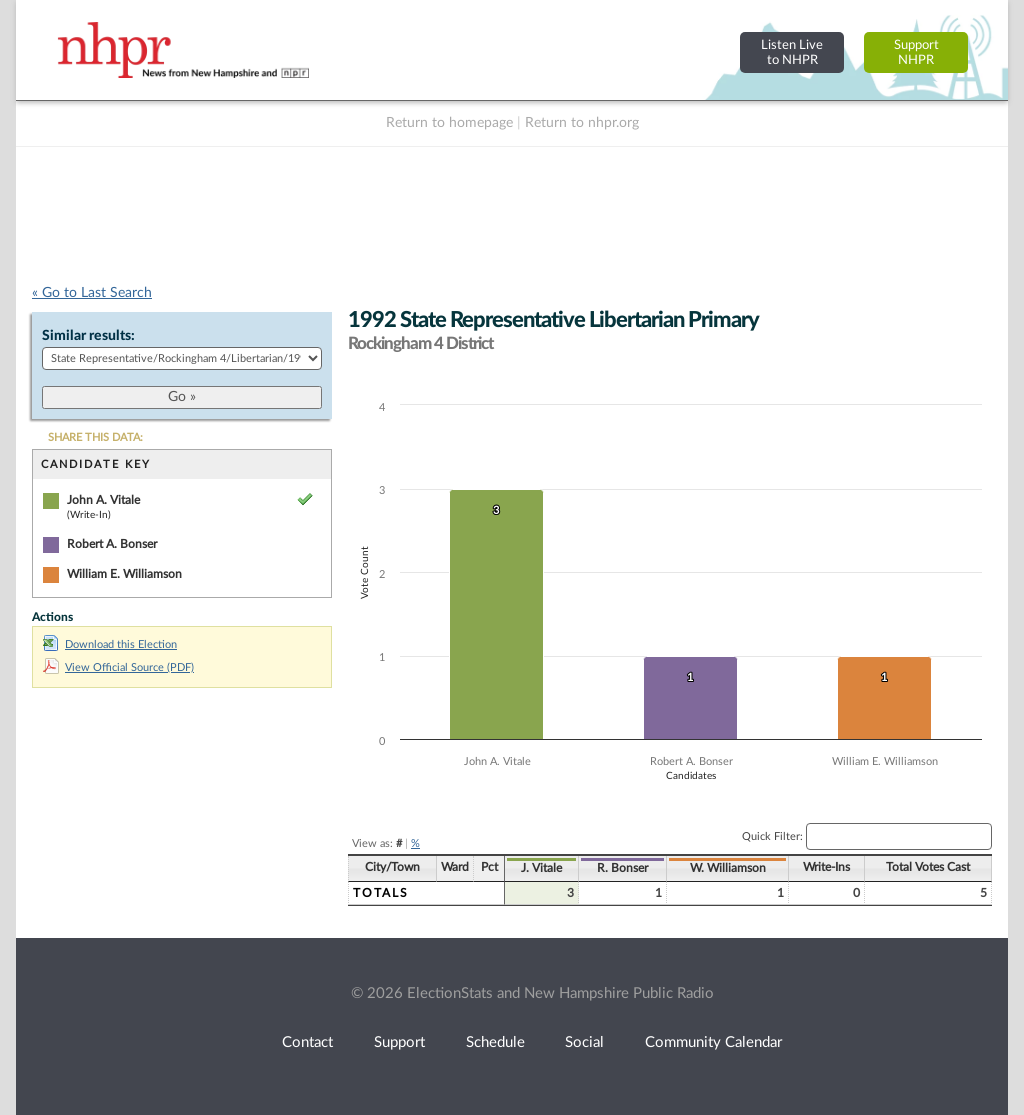  What do you see at coordinates (118, 667) in the screenshot?
I see `View Official Source (PDF)` at bounding box center [118, 667].